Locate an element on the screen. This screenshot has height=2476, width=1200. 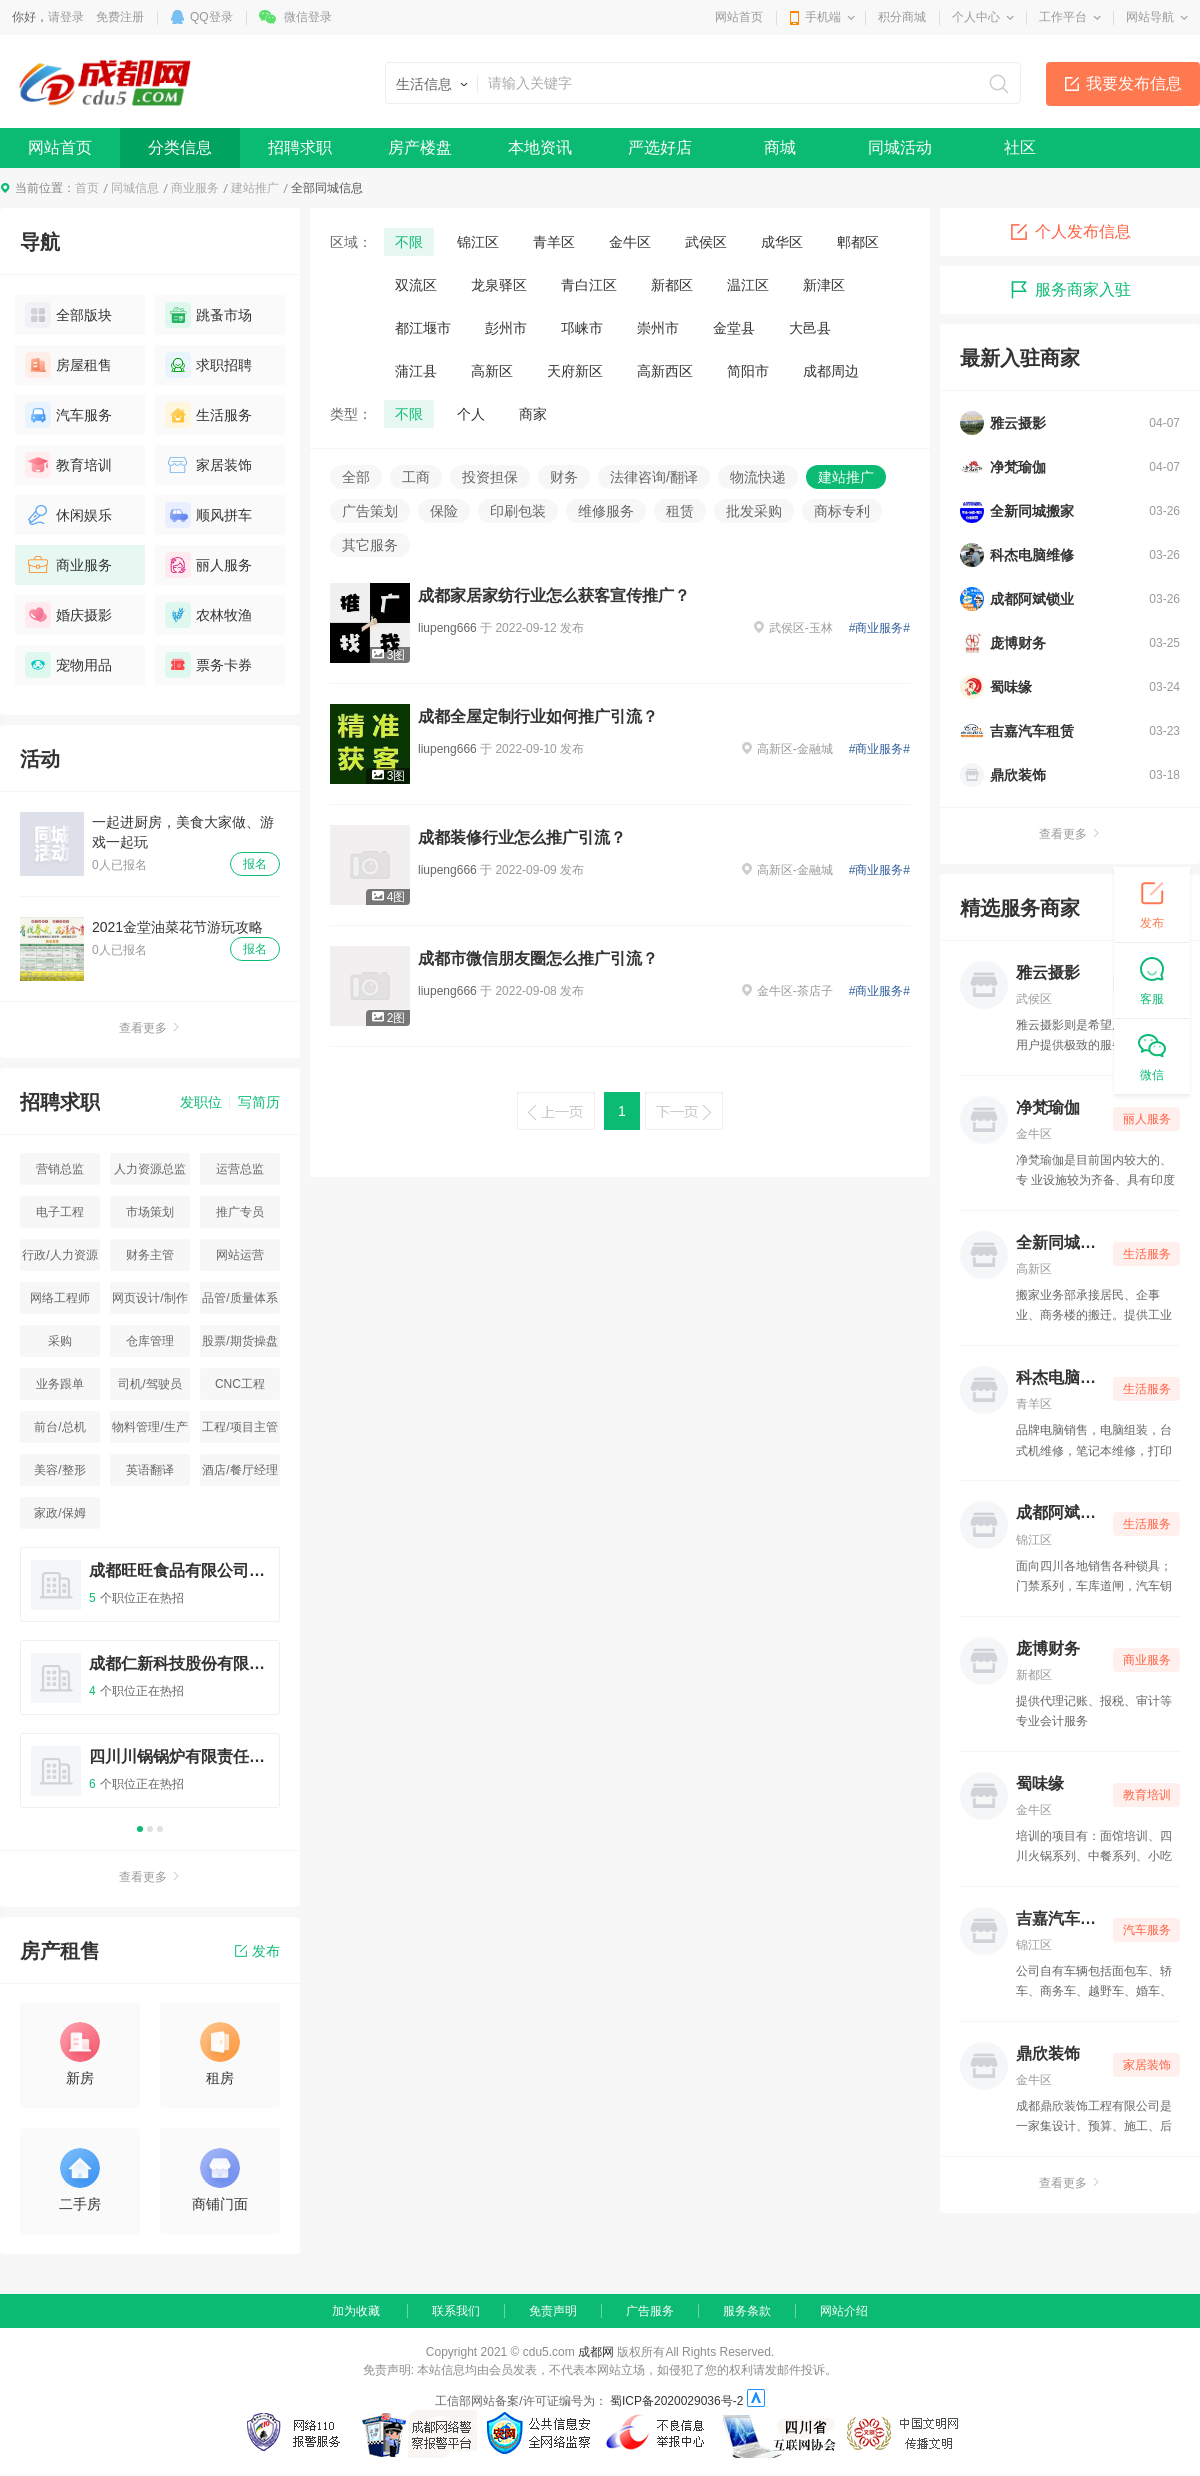
营销总监 is located at coordinates (60, 1169).